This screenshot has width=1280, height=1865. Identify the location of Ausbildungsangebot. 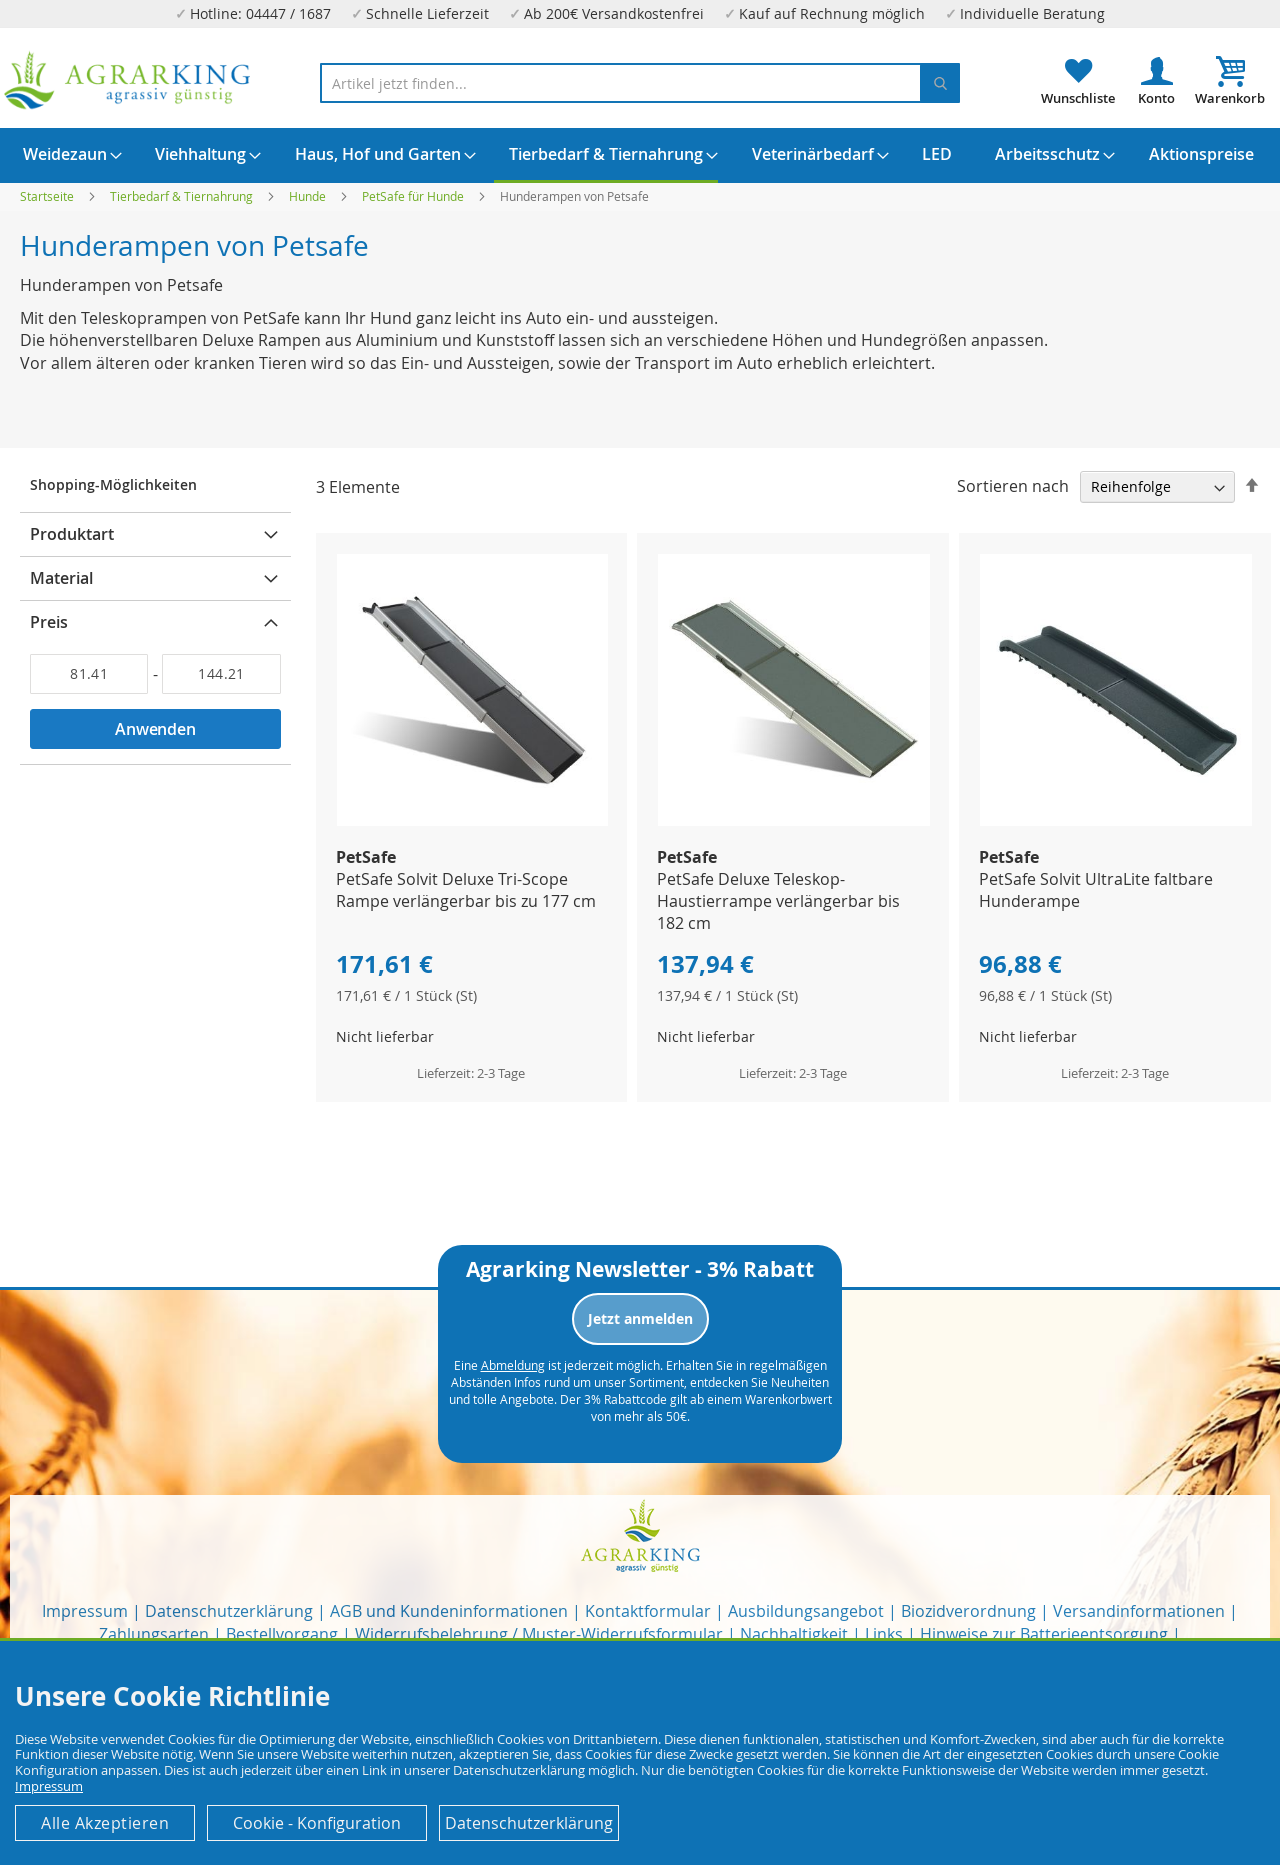
(806, 1611).